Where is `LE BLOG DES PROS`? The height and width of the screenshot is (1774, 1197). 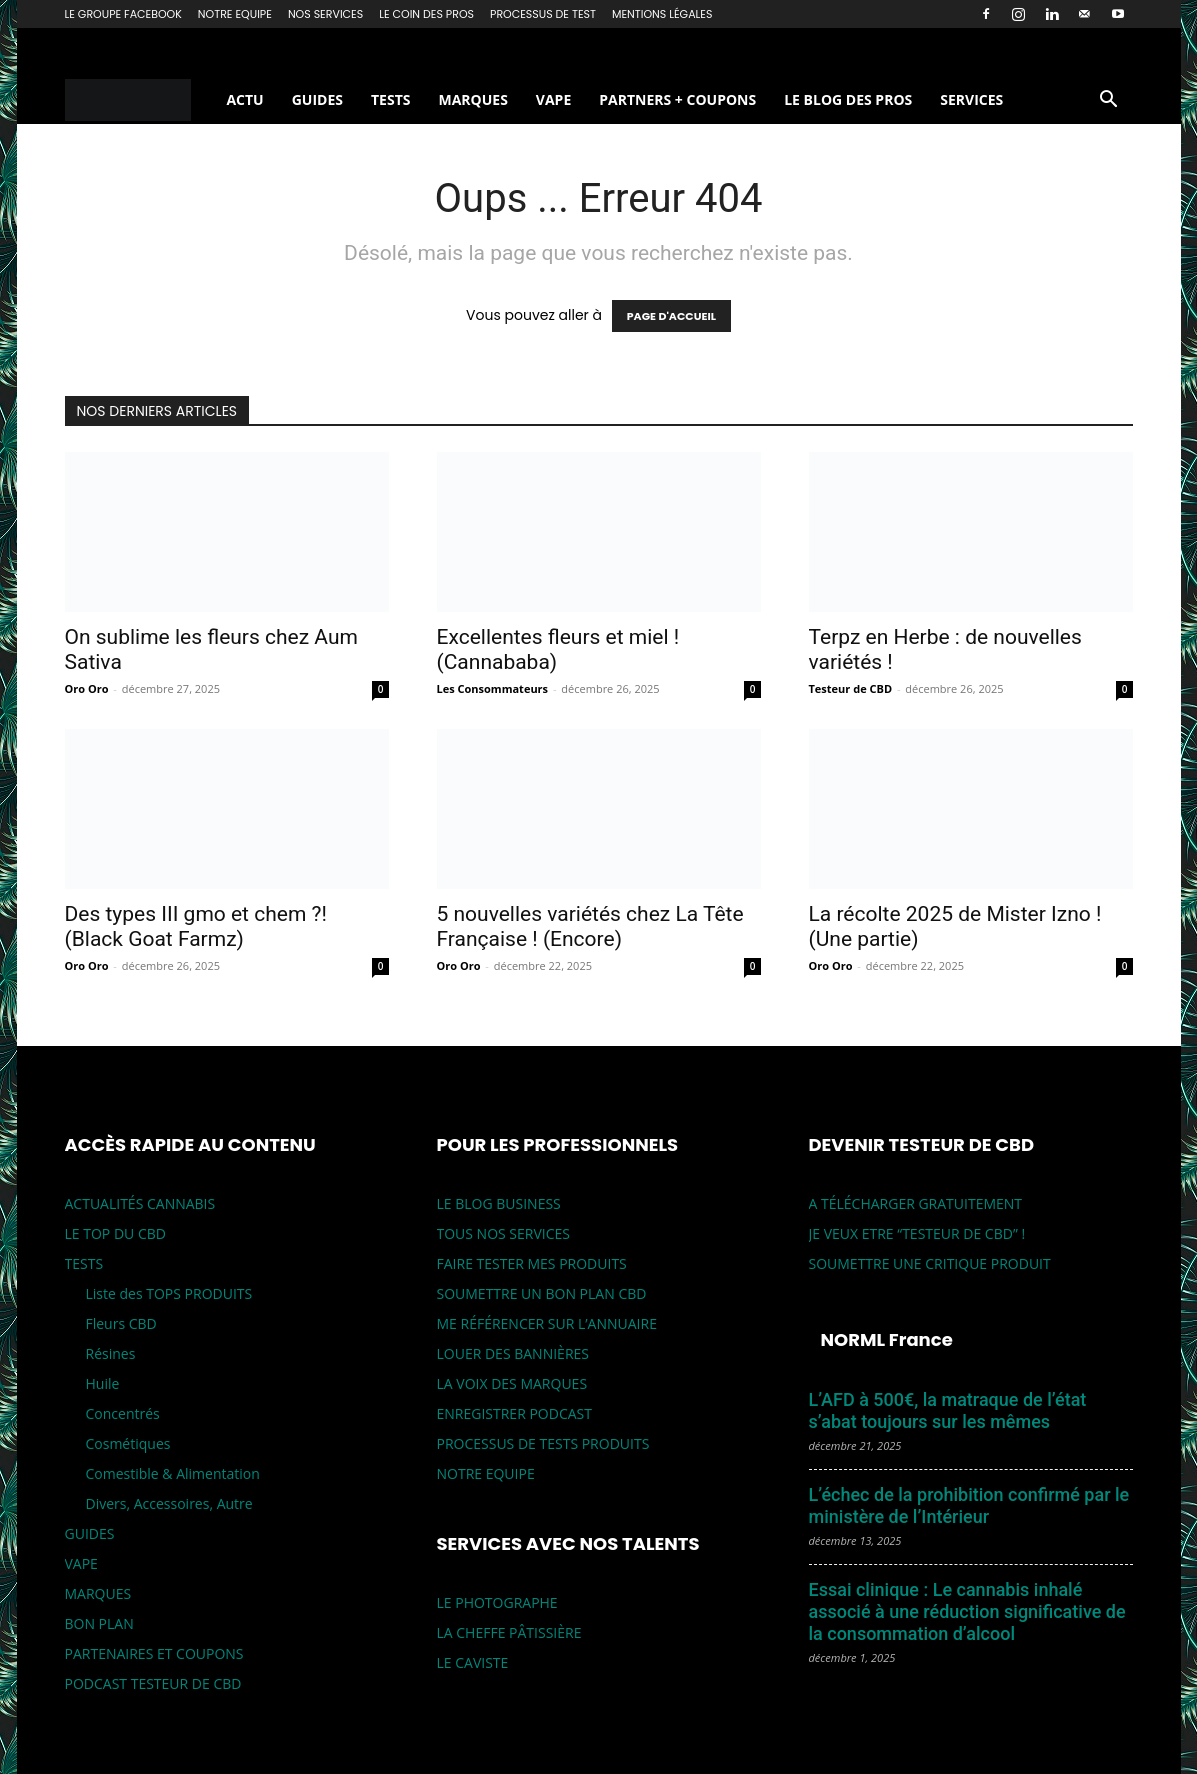 LE BLOG DES PROS is located at coordinates (848, 99).